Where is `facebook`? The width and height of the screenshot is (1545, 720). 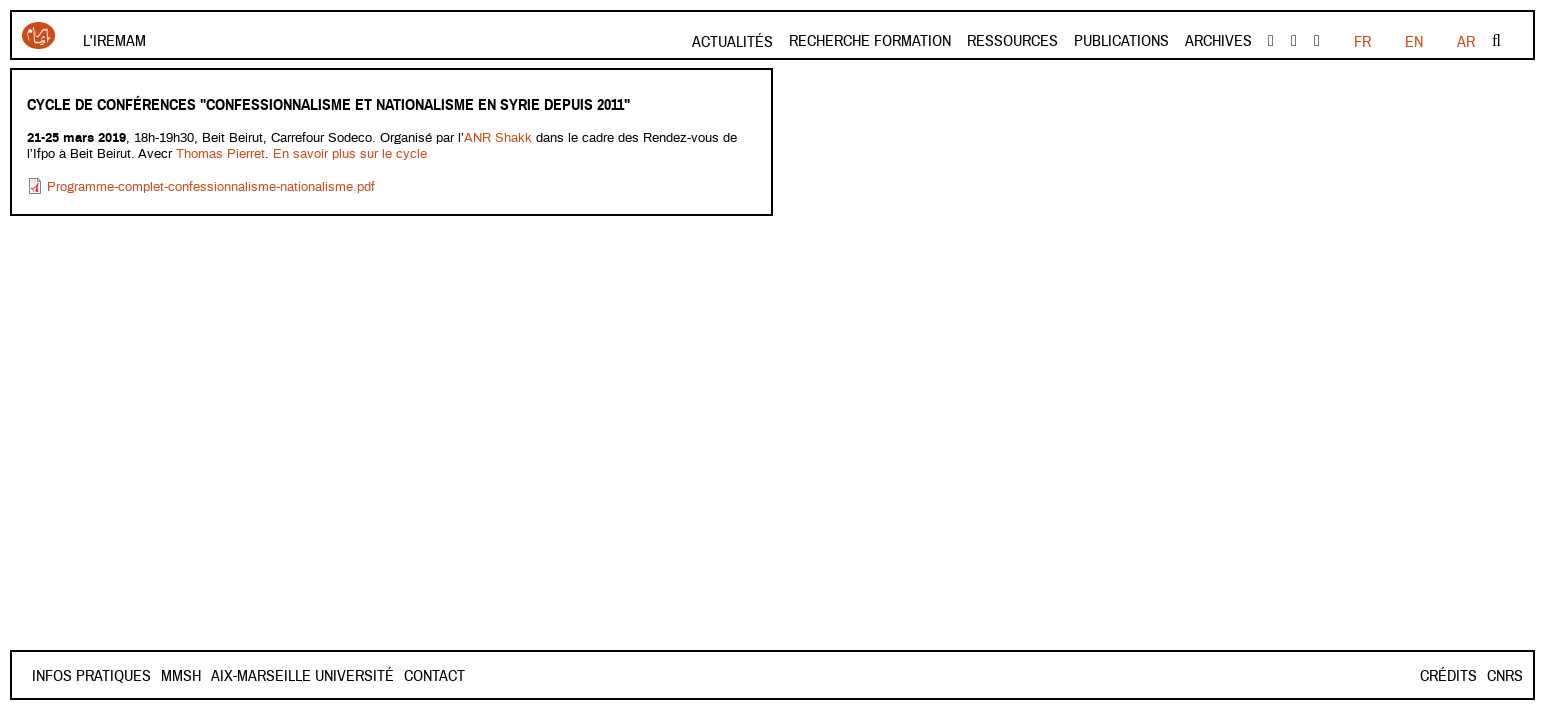 facebook is located at coordinates (1271, 41).